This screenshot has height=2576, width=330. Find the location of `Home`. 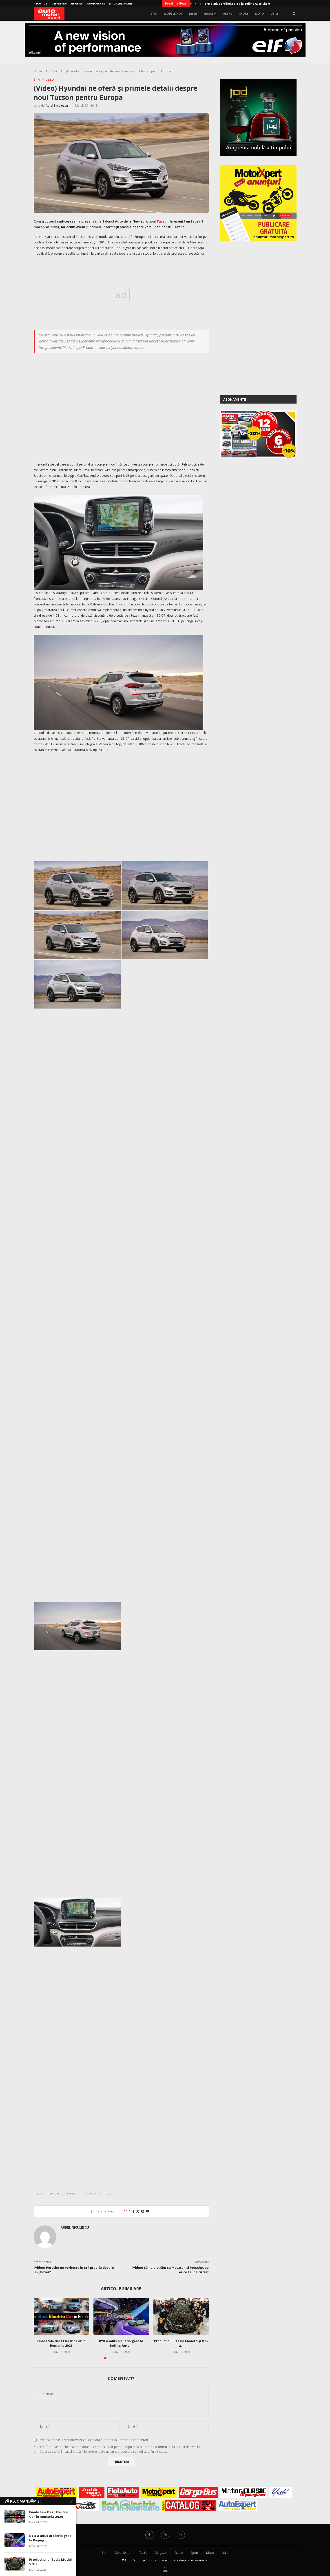

Home is located at coordinates (38, 71).